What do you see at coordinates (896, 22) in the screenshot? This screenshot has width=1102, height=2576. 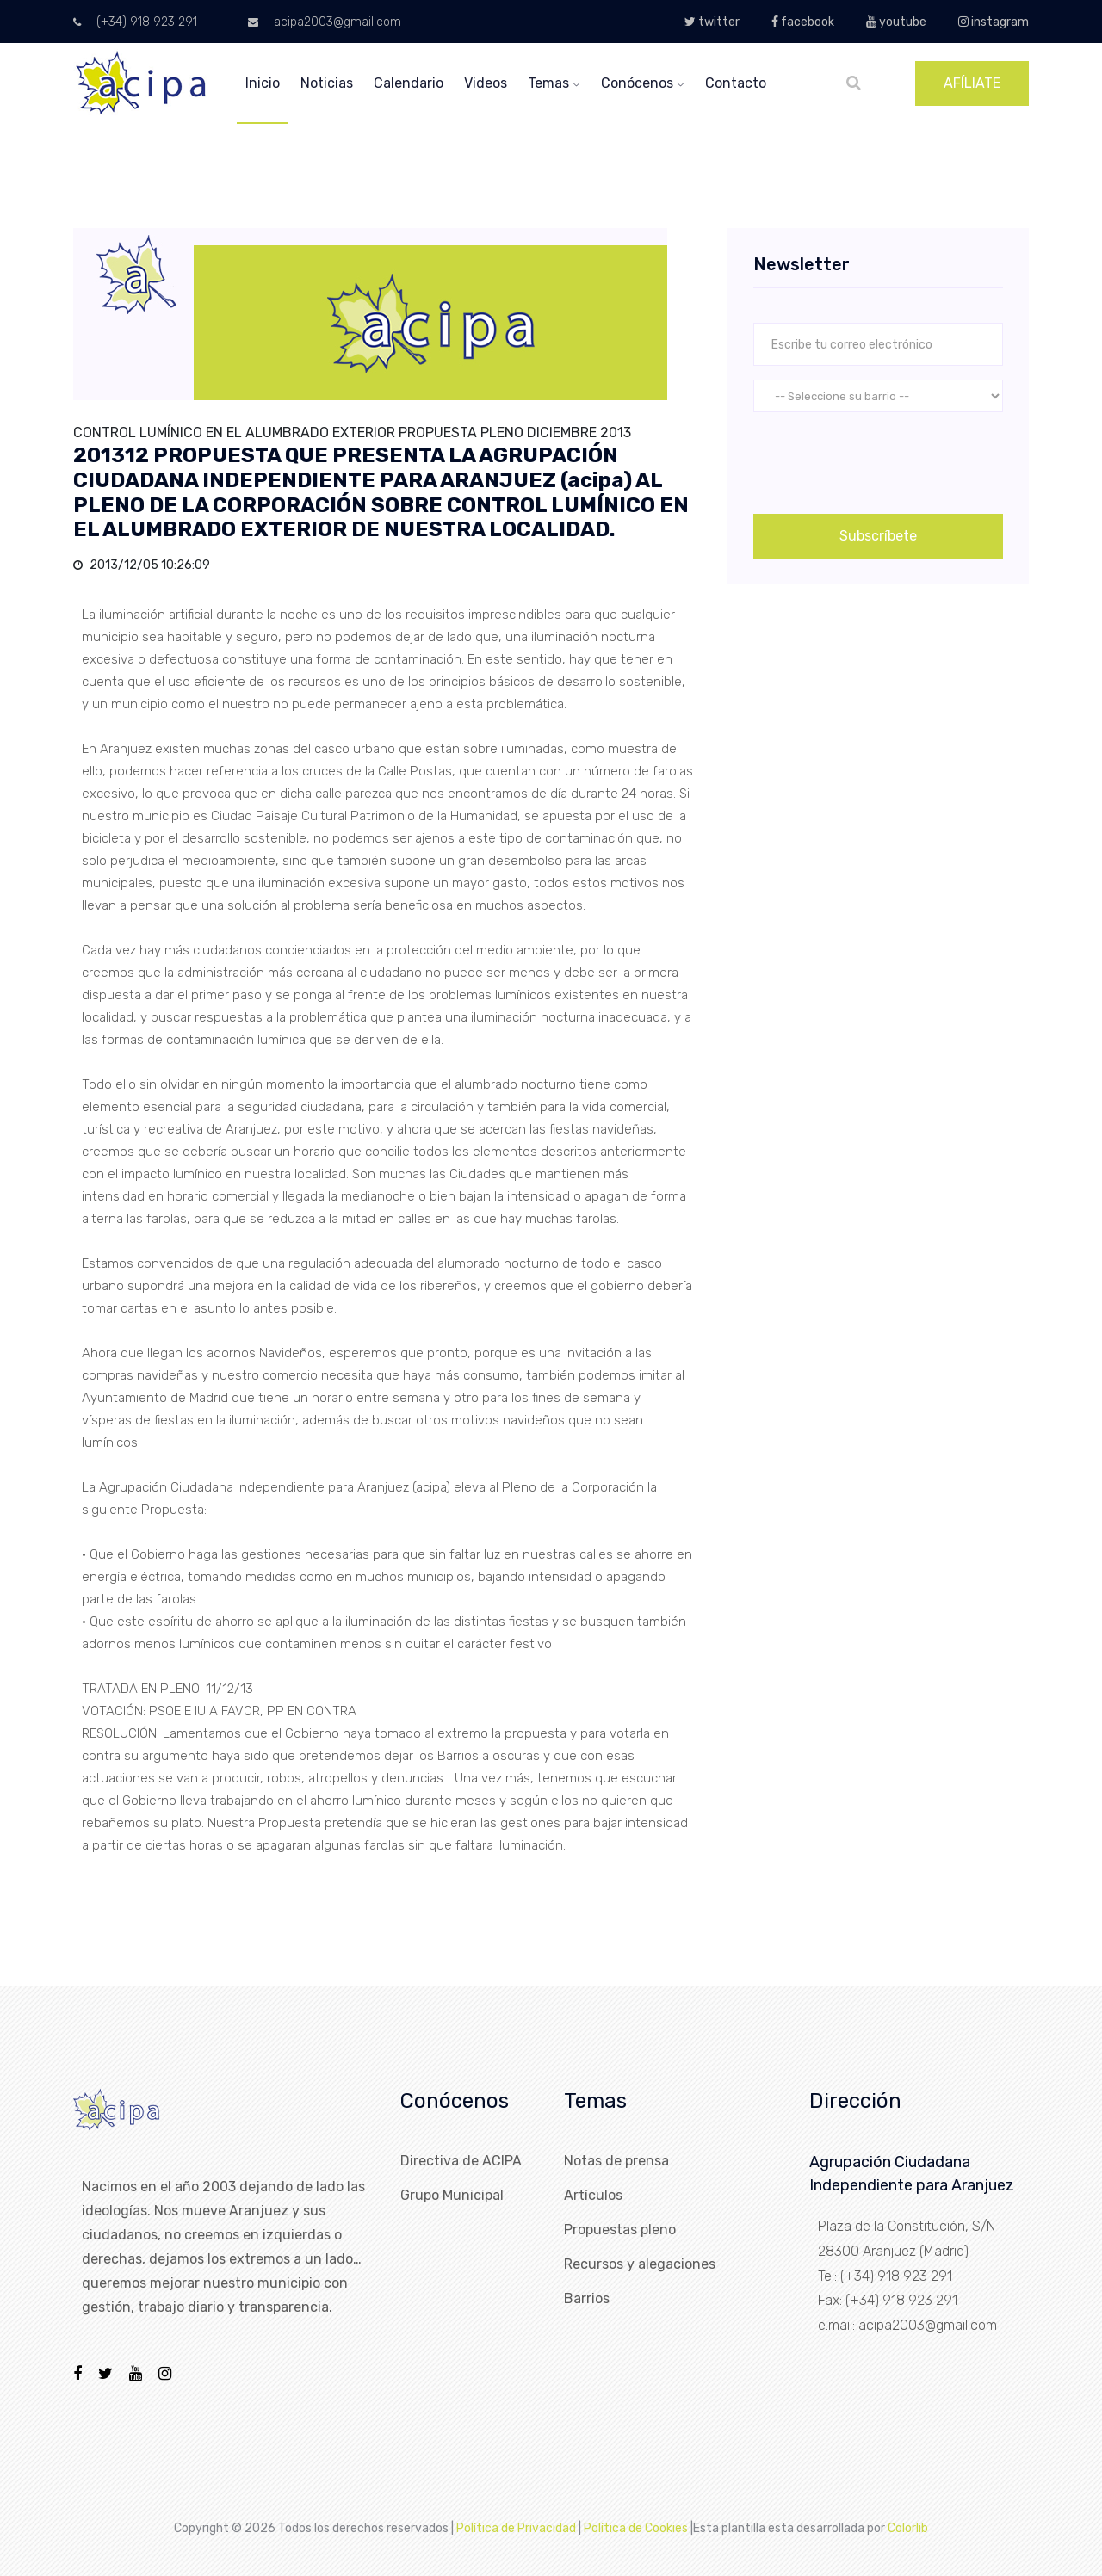 I see `youtube` at bounding box center [896, 22].